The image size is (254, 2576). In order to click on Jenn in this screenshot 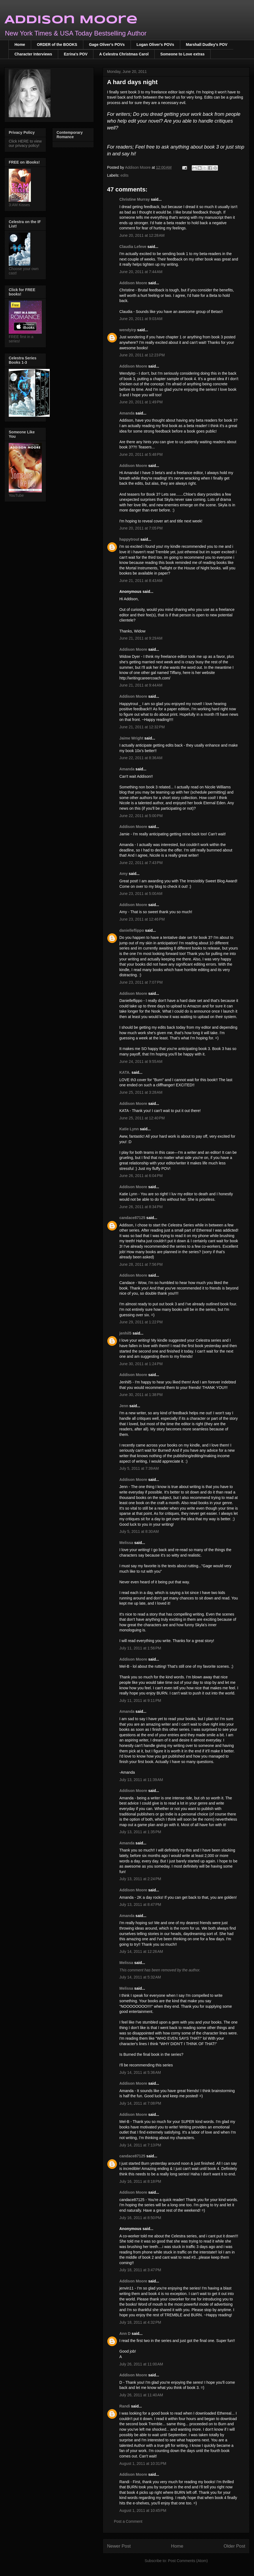, I will do `click(123, 1406)`.